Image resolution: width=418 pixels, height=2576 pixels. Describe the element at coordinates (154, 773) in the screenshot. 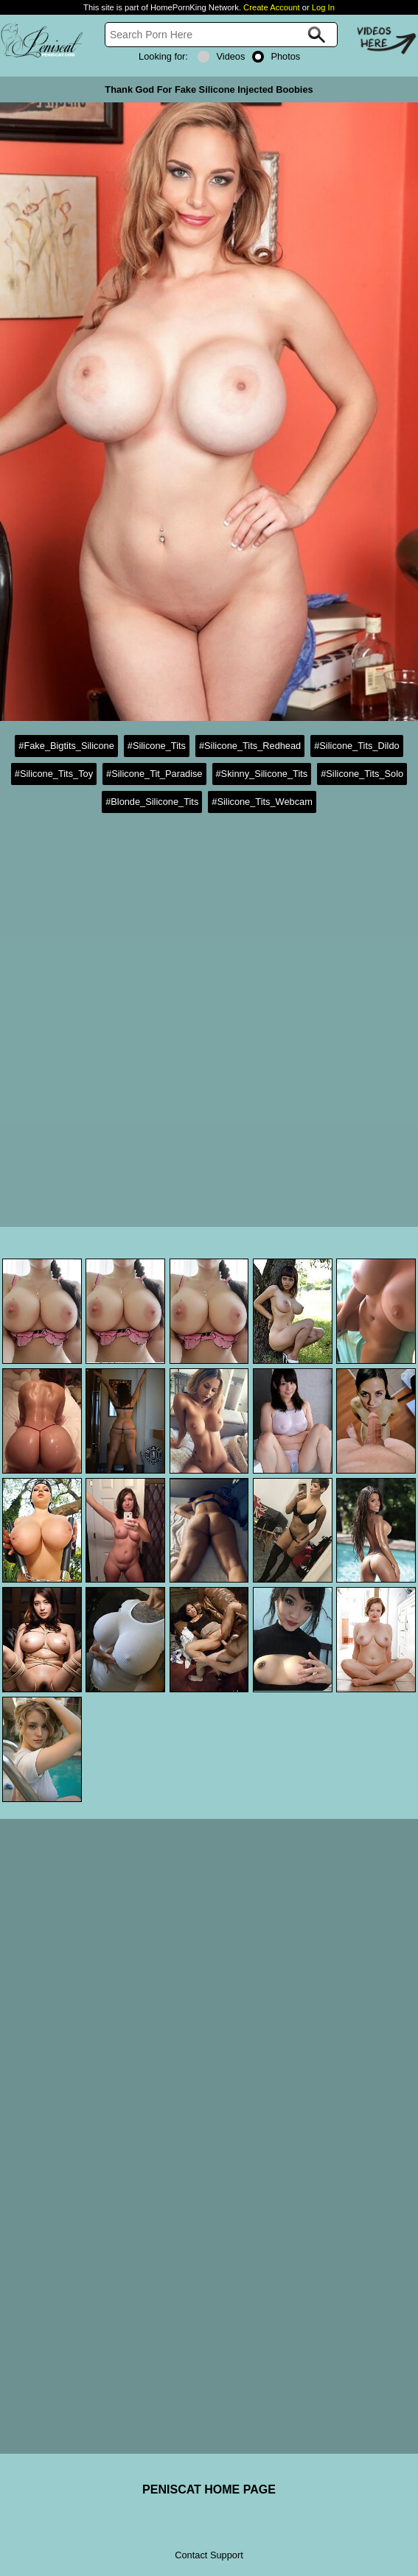

I see `#Silicone_Tit_Paradise` at that location.